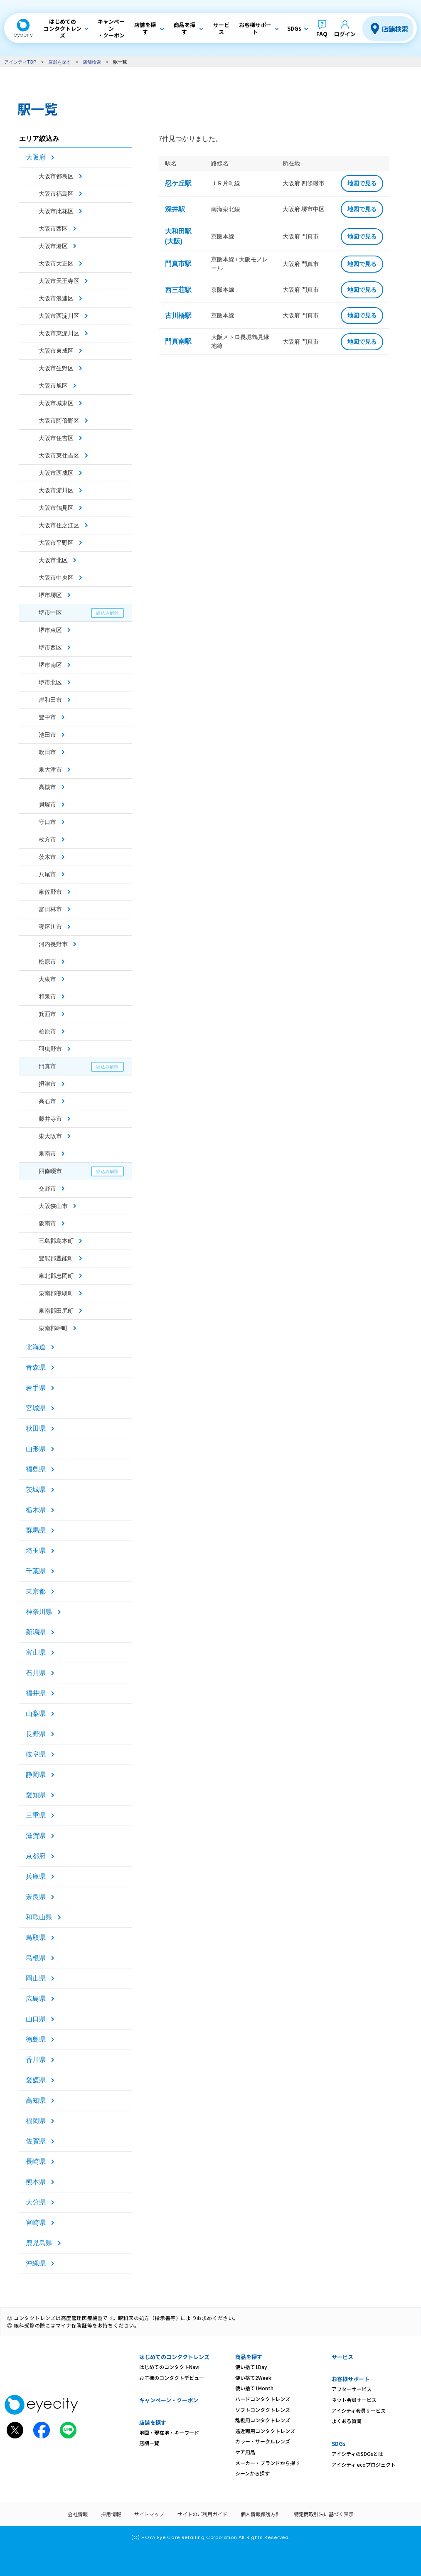  What do you see at coordinates (39, 2242) in the screenshot?
I see `鹿児島県` at bounding box center [39, 2242].